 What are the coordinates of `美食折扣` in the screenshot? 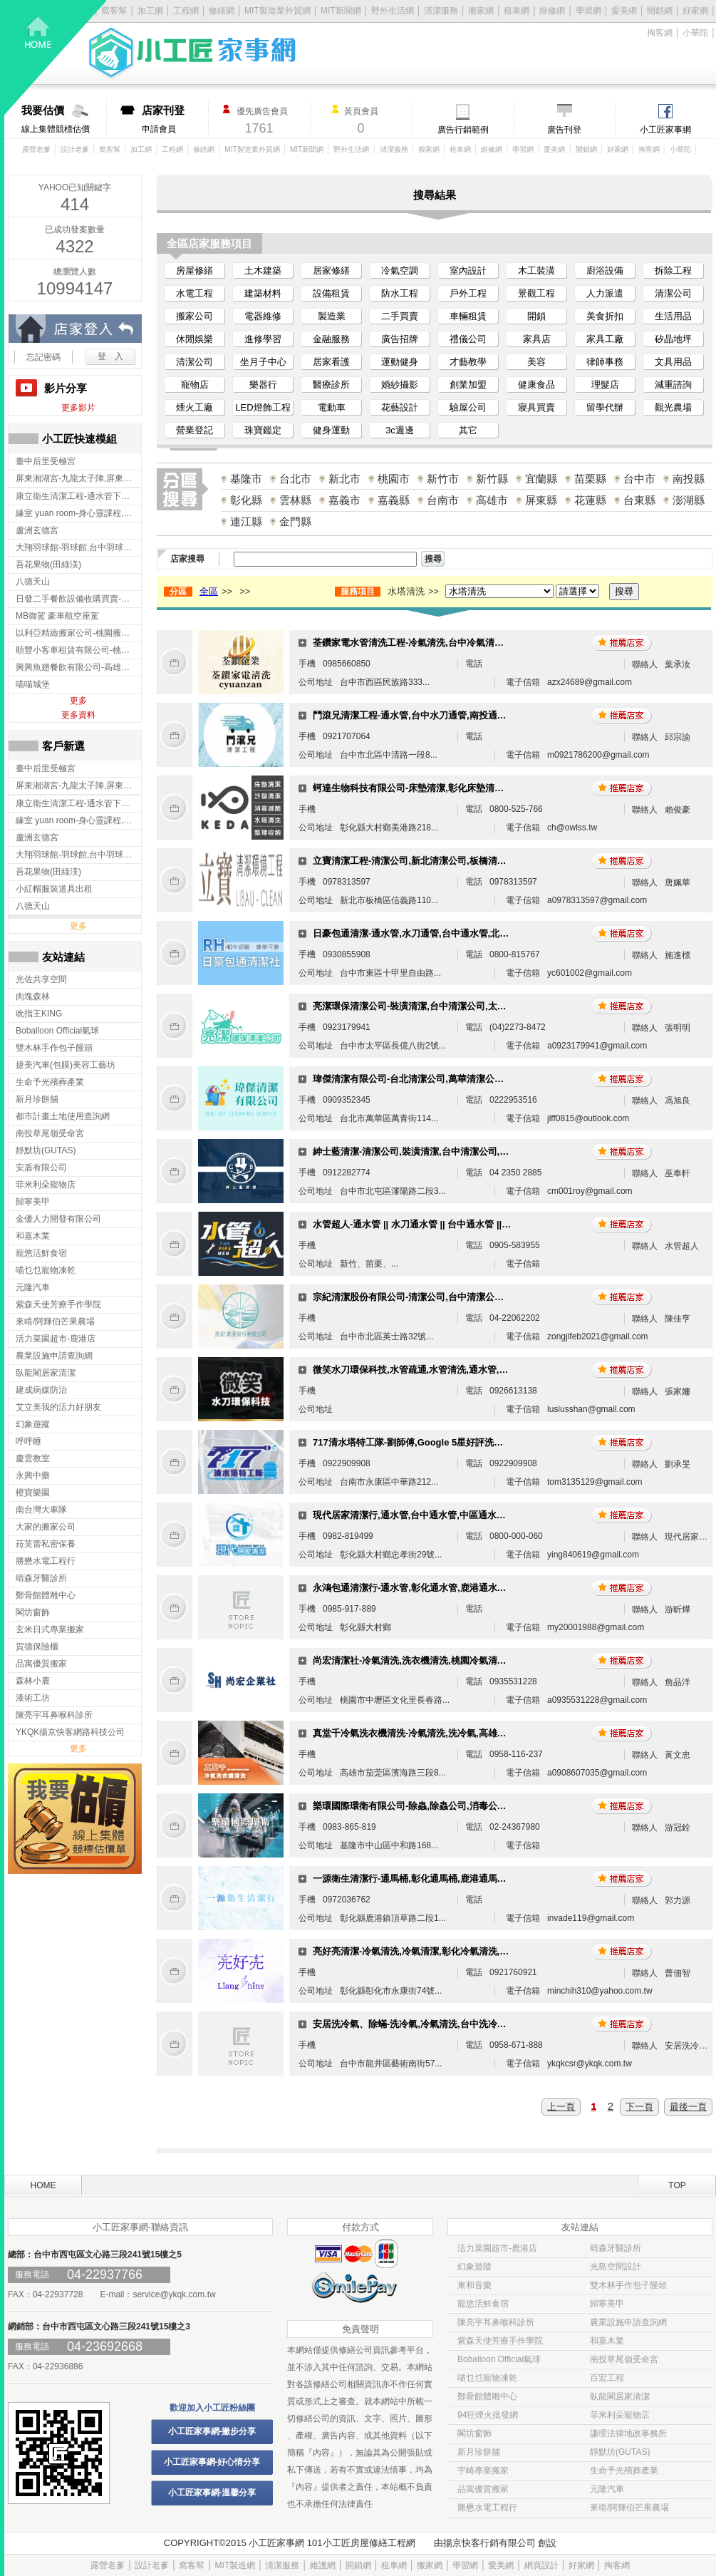 It's located at (604, 316).